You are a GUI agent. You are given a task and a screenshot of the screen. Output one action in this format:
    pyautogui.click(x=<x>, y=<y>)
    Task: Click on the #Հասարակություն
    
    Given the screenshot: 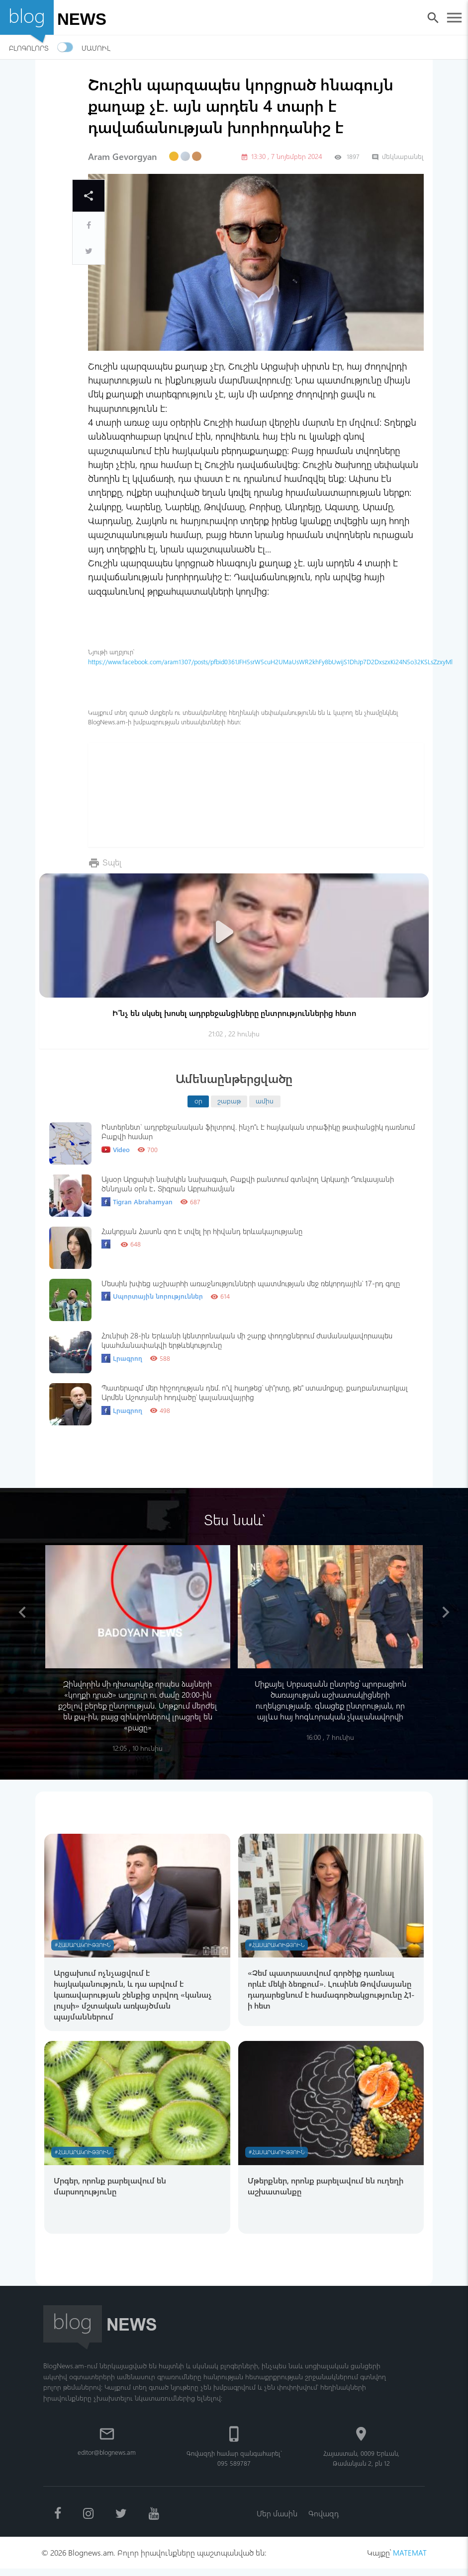 What is the action you would take?
    pyautogui.click(x=85, y=1946)
    